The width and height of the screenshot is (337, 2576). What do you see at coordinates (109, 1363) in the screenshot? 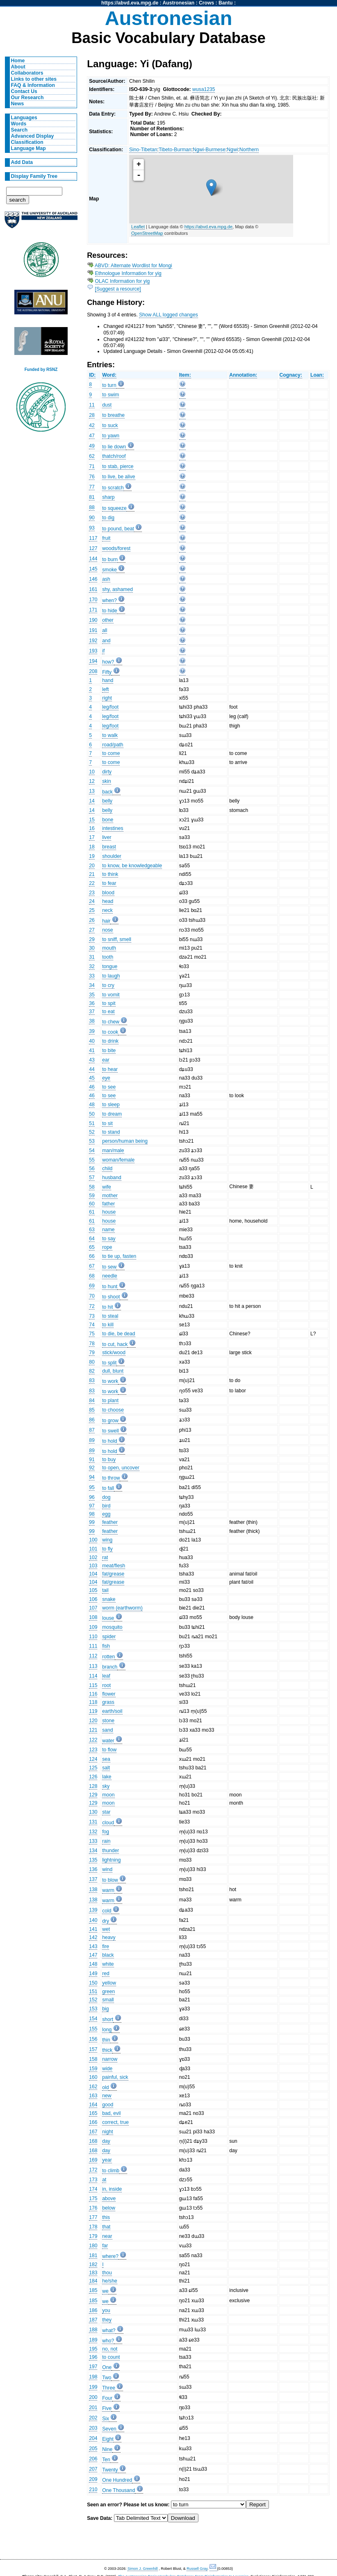
I see `to split` at bounding box center [109, 1363].